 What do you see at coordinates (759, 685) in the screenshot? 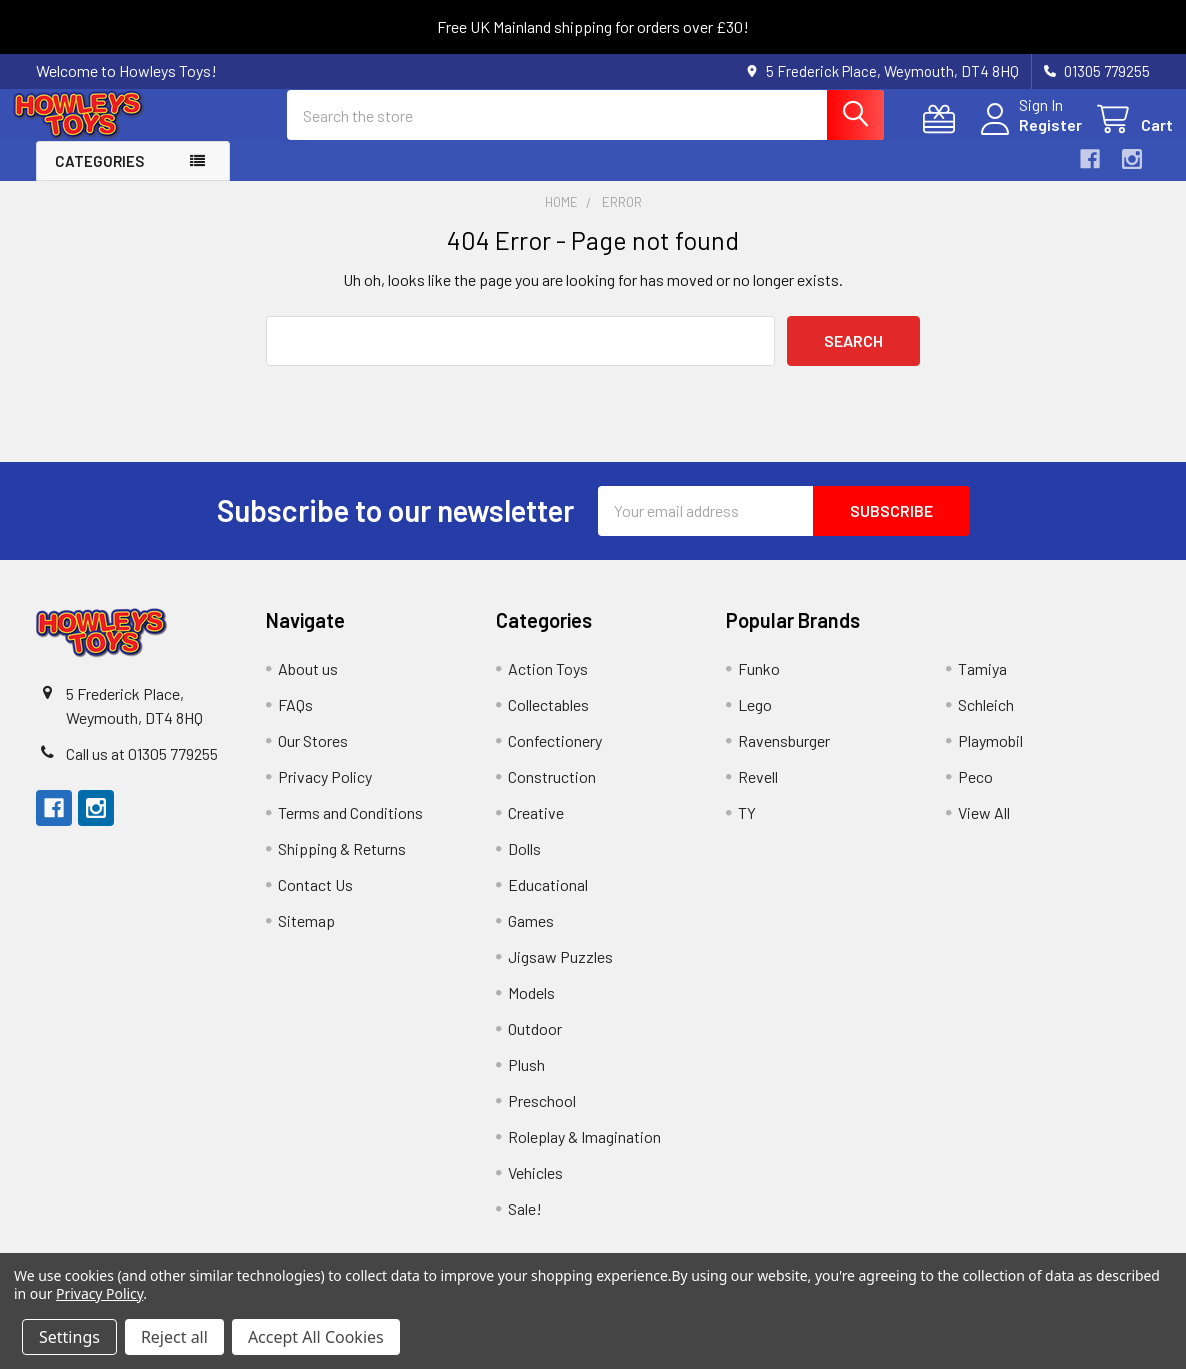
I see `Funko` at bounding box center [759, 685].